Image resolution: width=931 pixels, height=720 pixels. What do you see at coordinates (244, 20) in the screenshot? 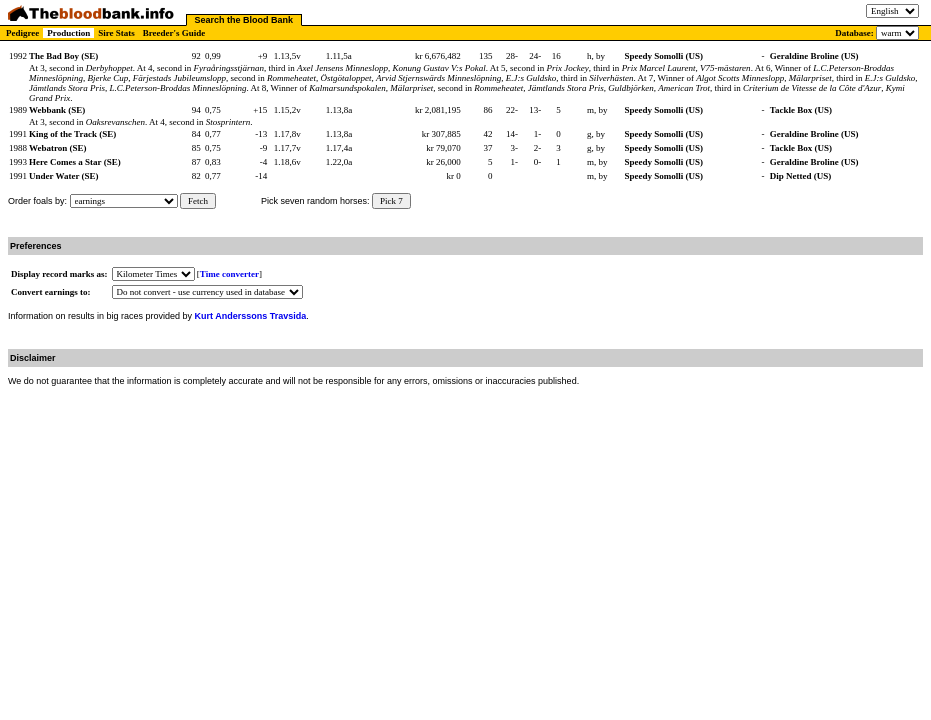
I see `Search the Blood Bank` at bounding box center [244, 20].